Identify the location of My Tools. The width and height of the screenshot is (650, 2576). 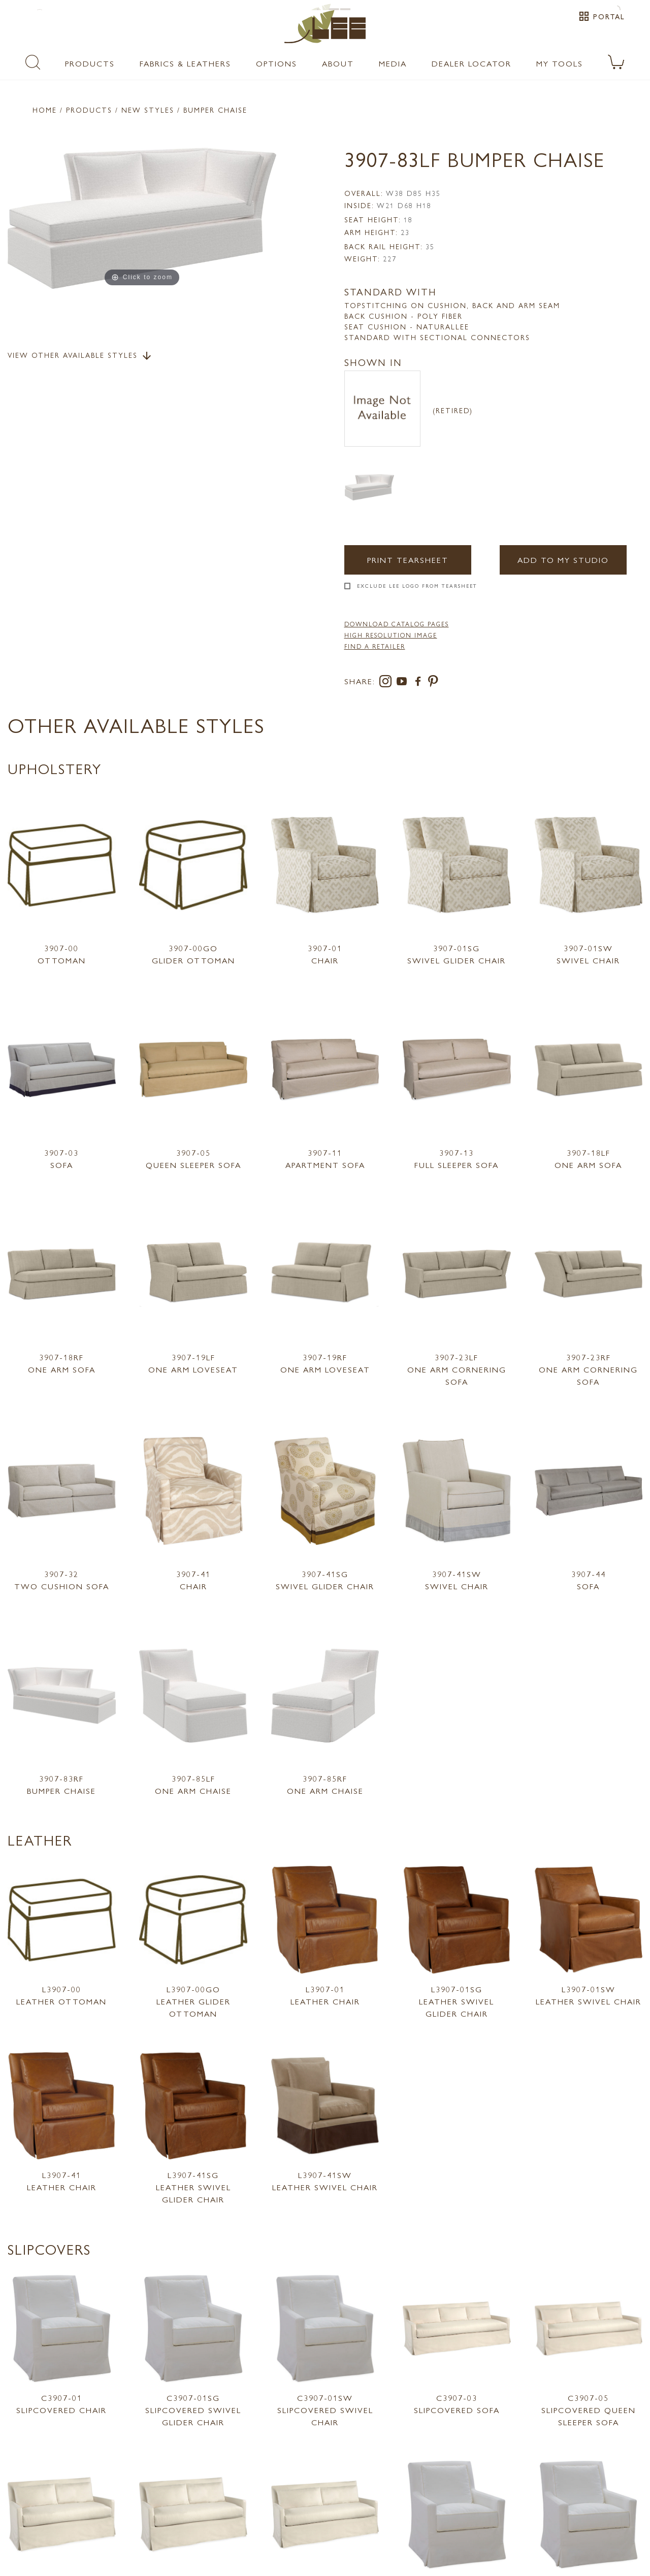
(559, 63).